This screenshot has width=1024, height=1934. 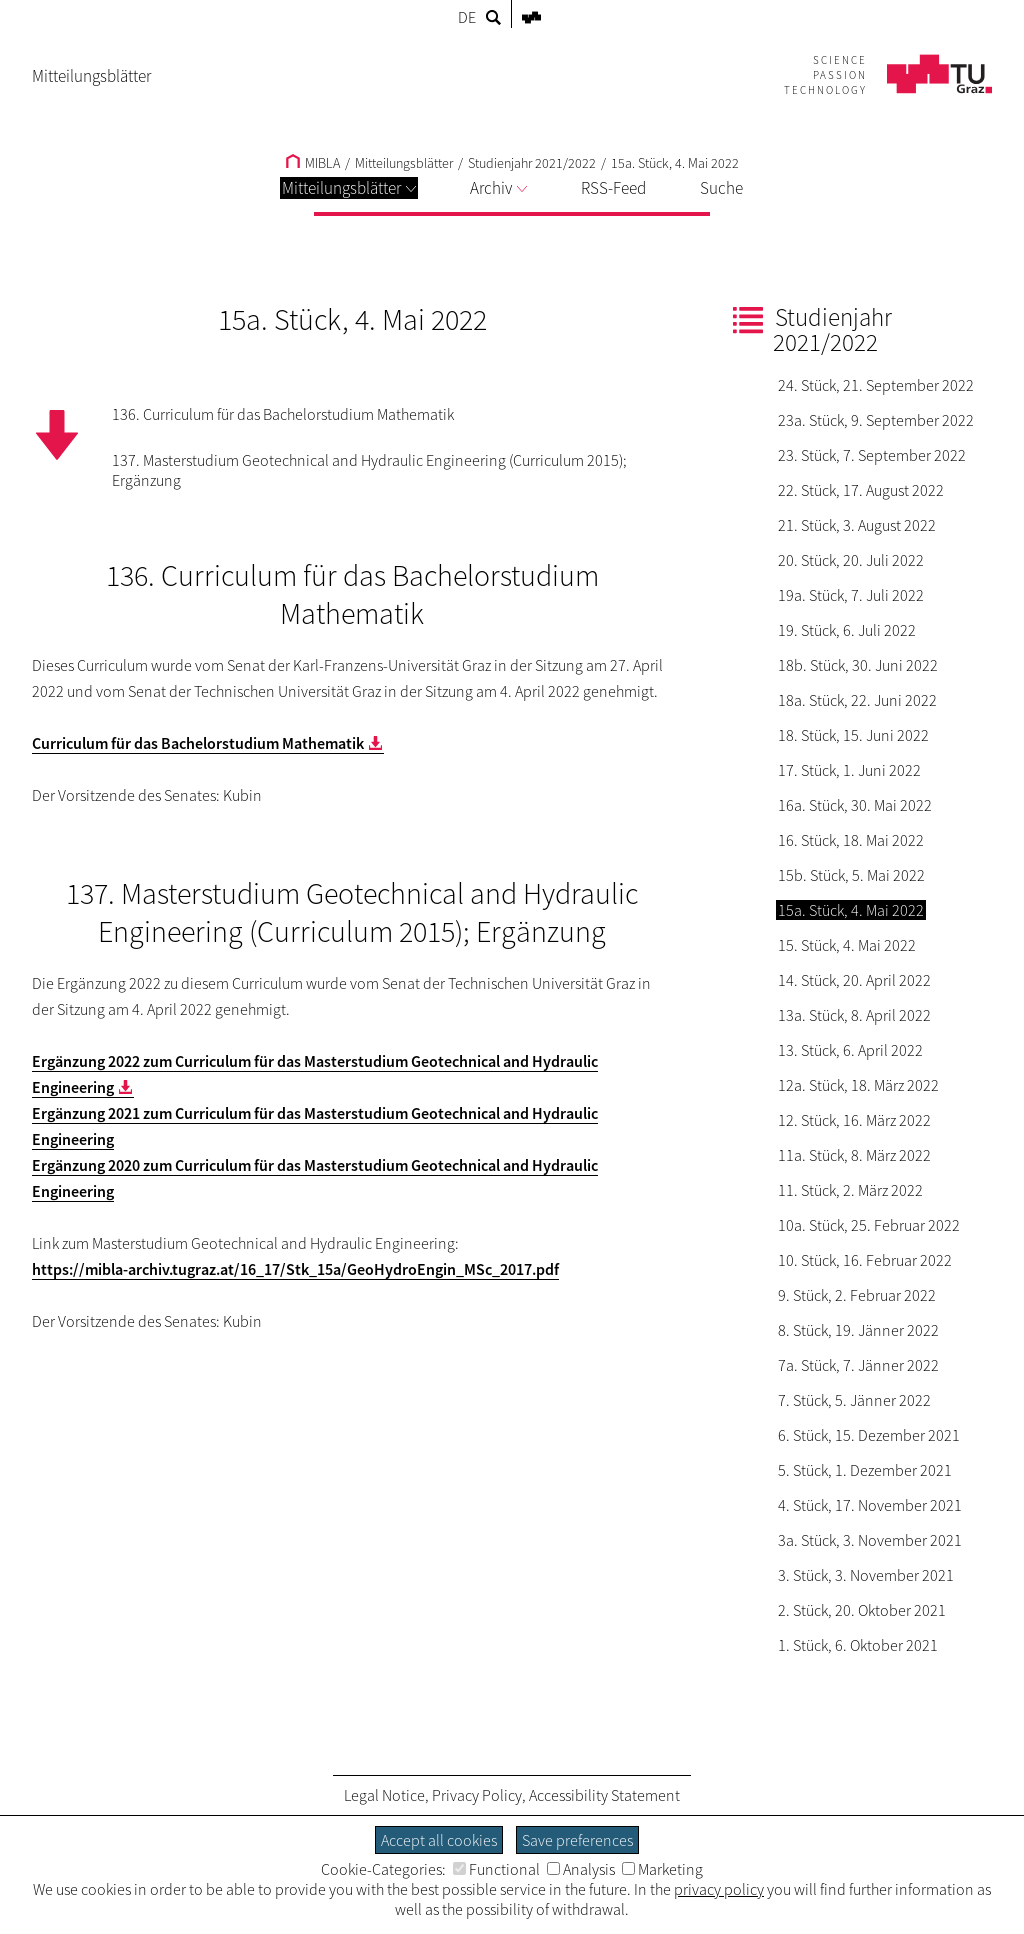 What do you see at coordinates (850, 1190) in the screenshot?
I see `11. Stück, 2. März 2022` at bounding box center [850, 1190].